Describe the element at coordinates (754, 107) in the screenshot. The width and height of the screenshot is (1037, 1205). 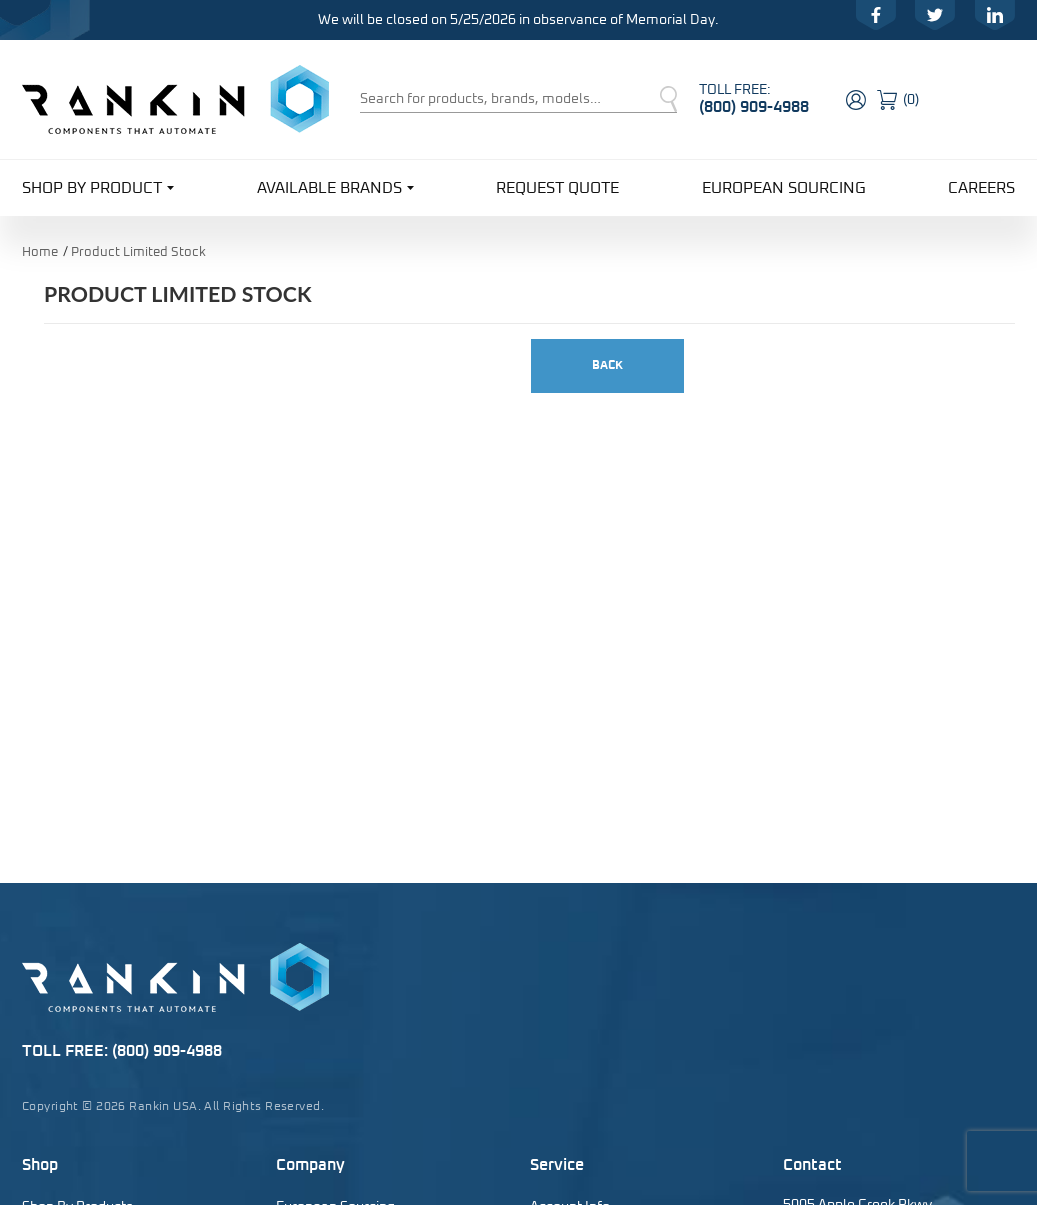
I see `(800) 909-4988` at that location.